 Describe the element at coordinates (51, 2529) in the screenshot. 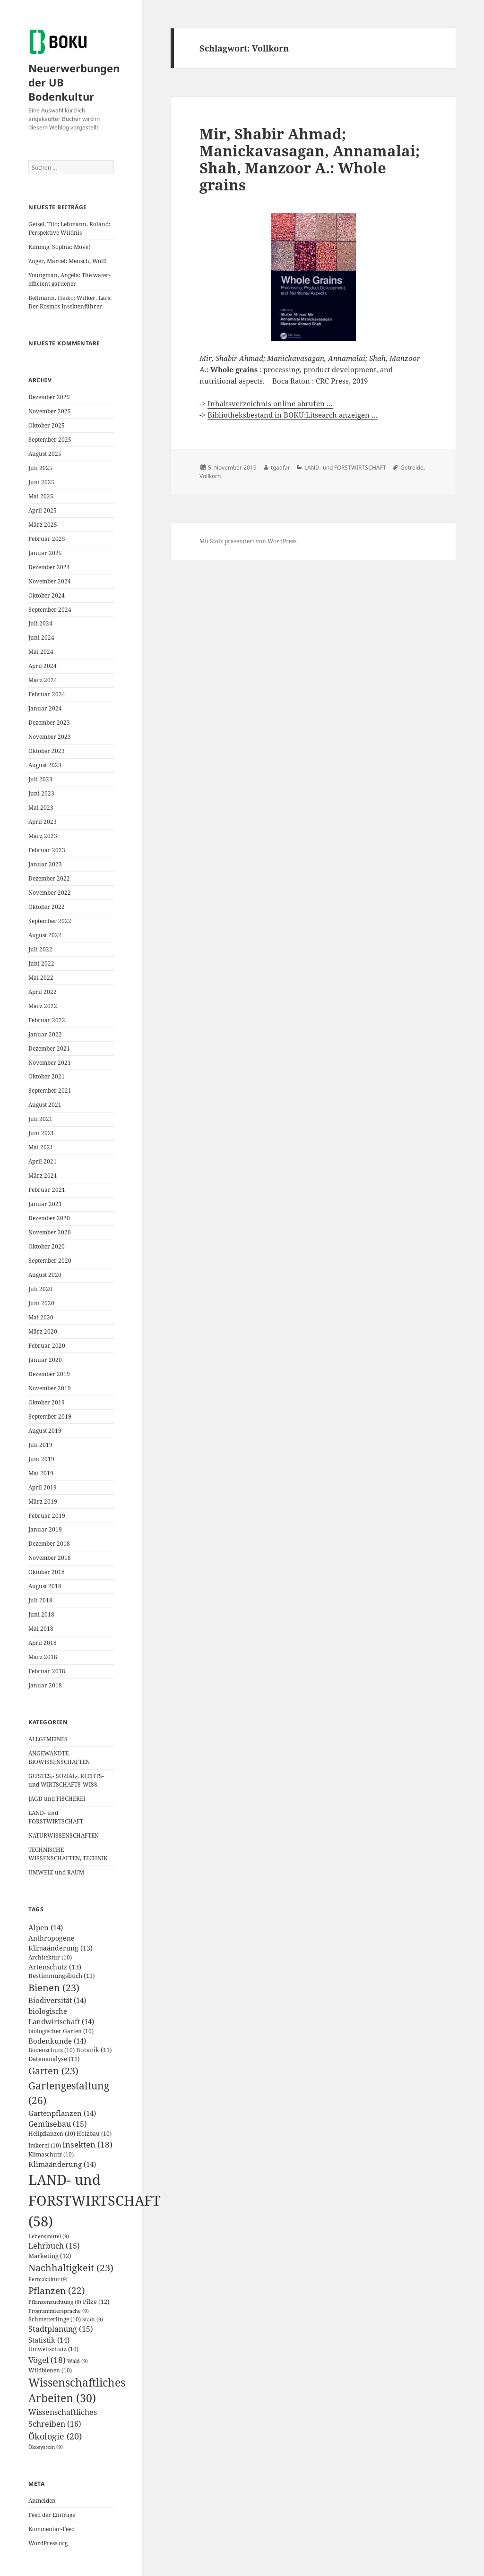

I see `Kommentar-Feed` at that location.